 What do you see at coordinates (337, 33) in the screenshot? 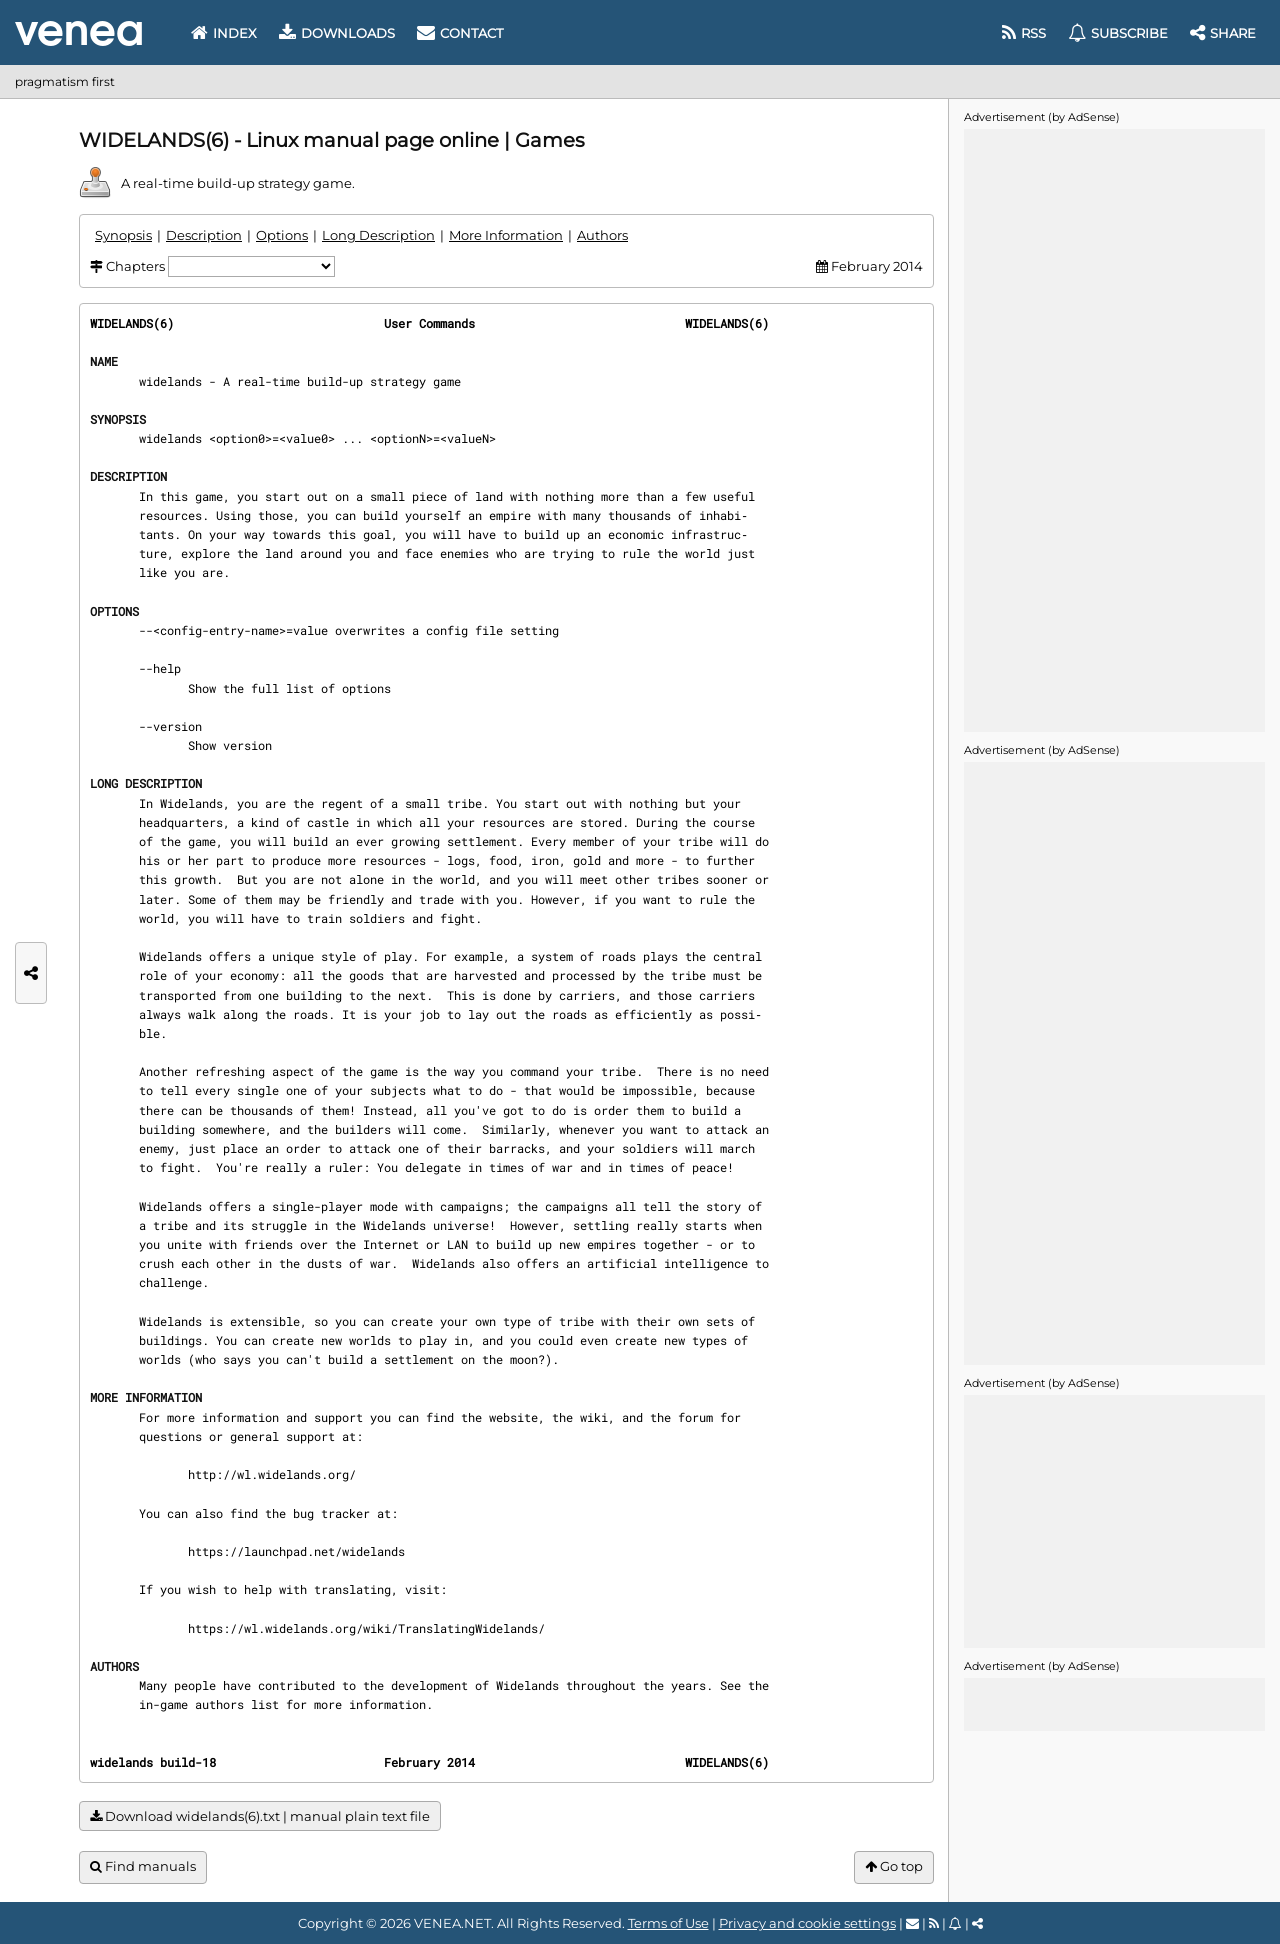
I see `Downloads` at bounding box center [337, 33].